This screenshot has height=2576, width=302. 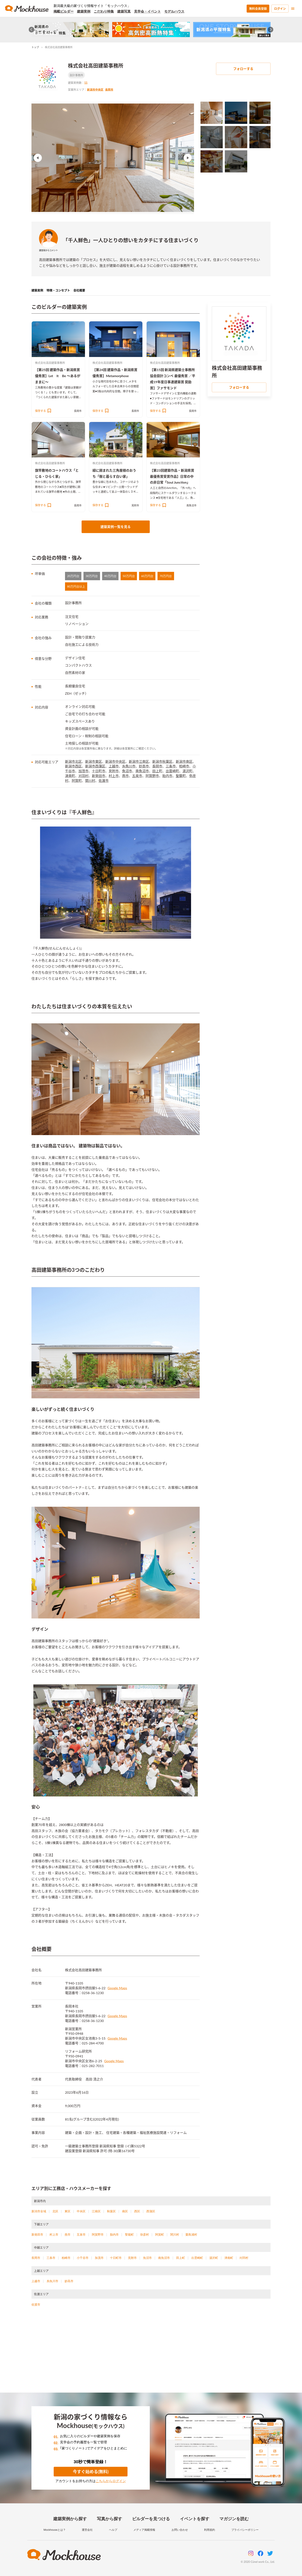 What do you see at coordinates (180, 2529) in the screenshot?
I see `お問い合わせ` at bounding box center [180, 2529].